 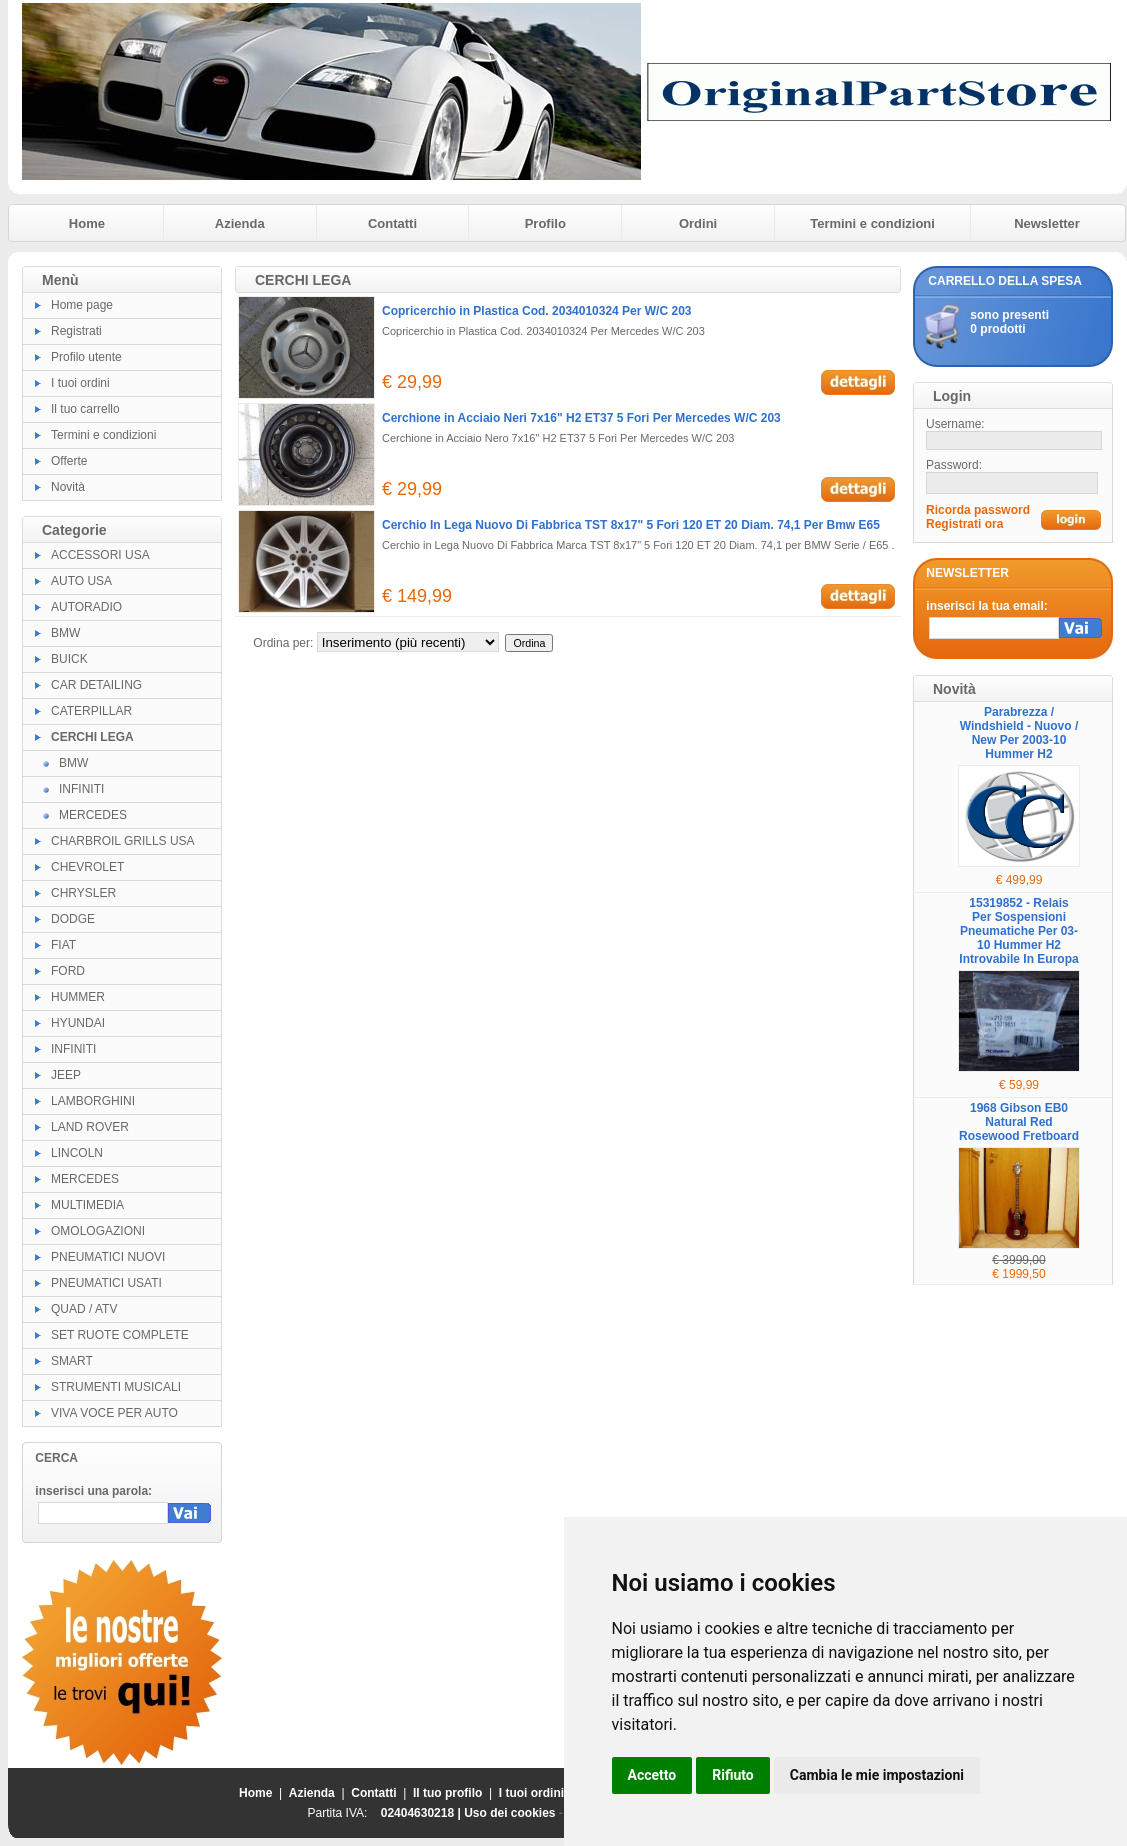 I want to click on Home page, so click(x=82, y=305).